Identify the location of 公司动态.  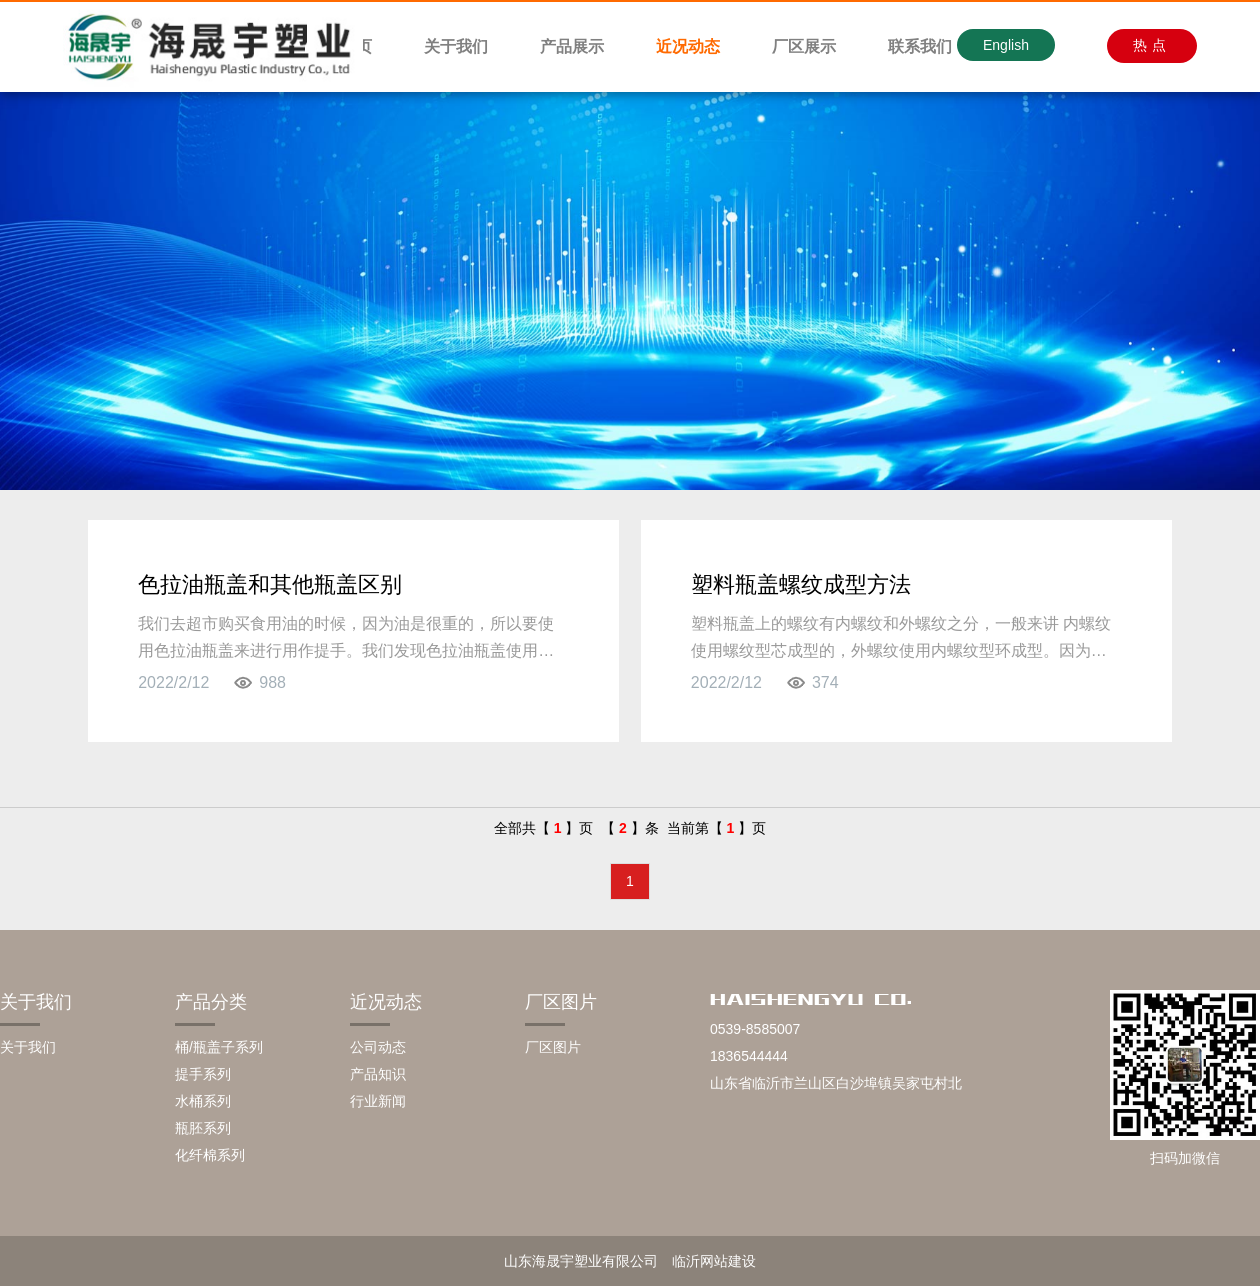
(378, 1047).